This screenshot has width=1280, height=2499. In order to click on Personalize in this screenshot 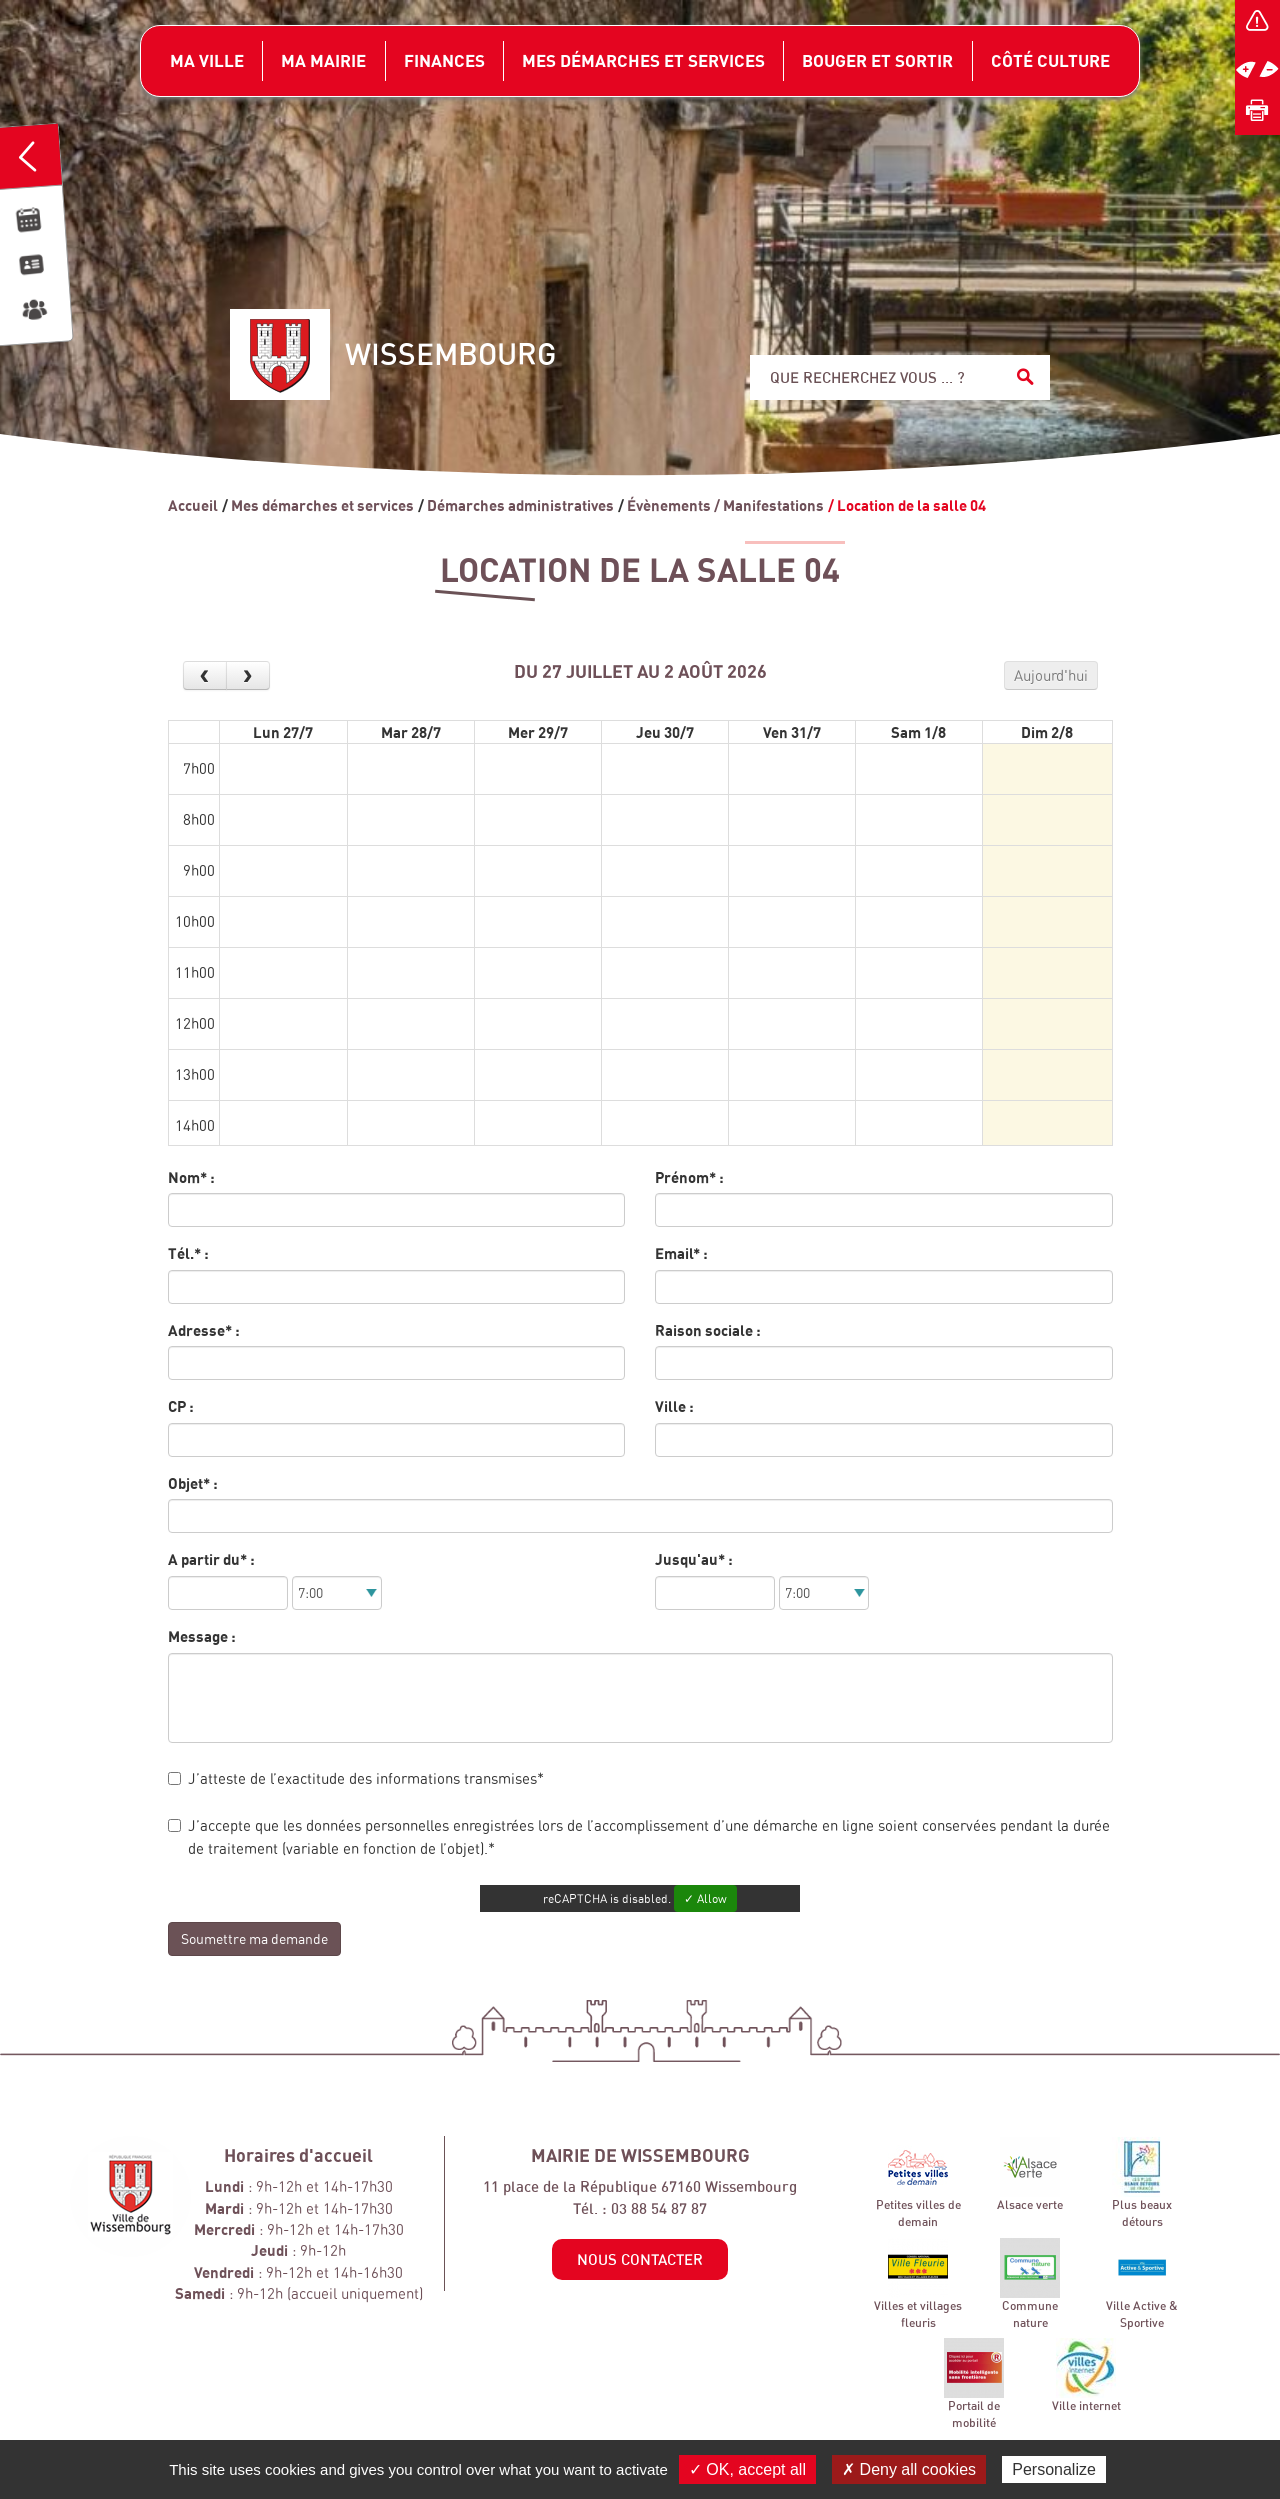, I will do `click(1054, 2469)`.